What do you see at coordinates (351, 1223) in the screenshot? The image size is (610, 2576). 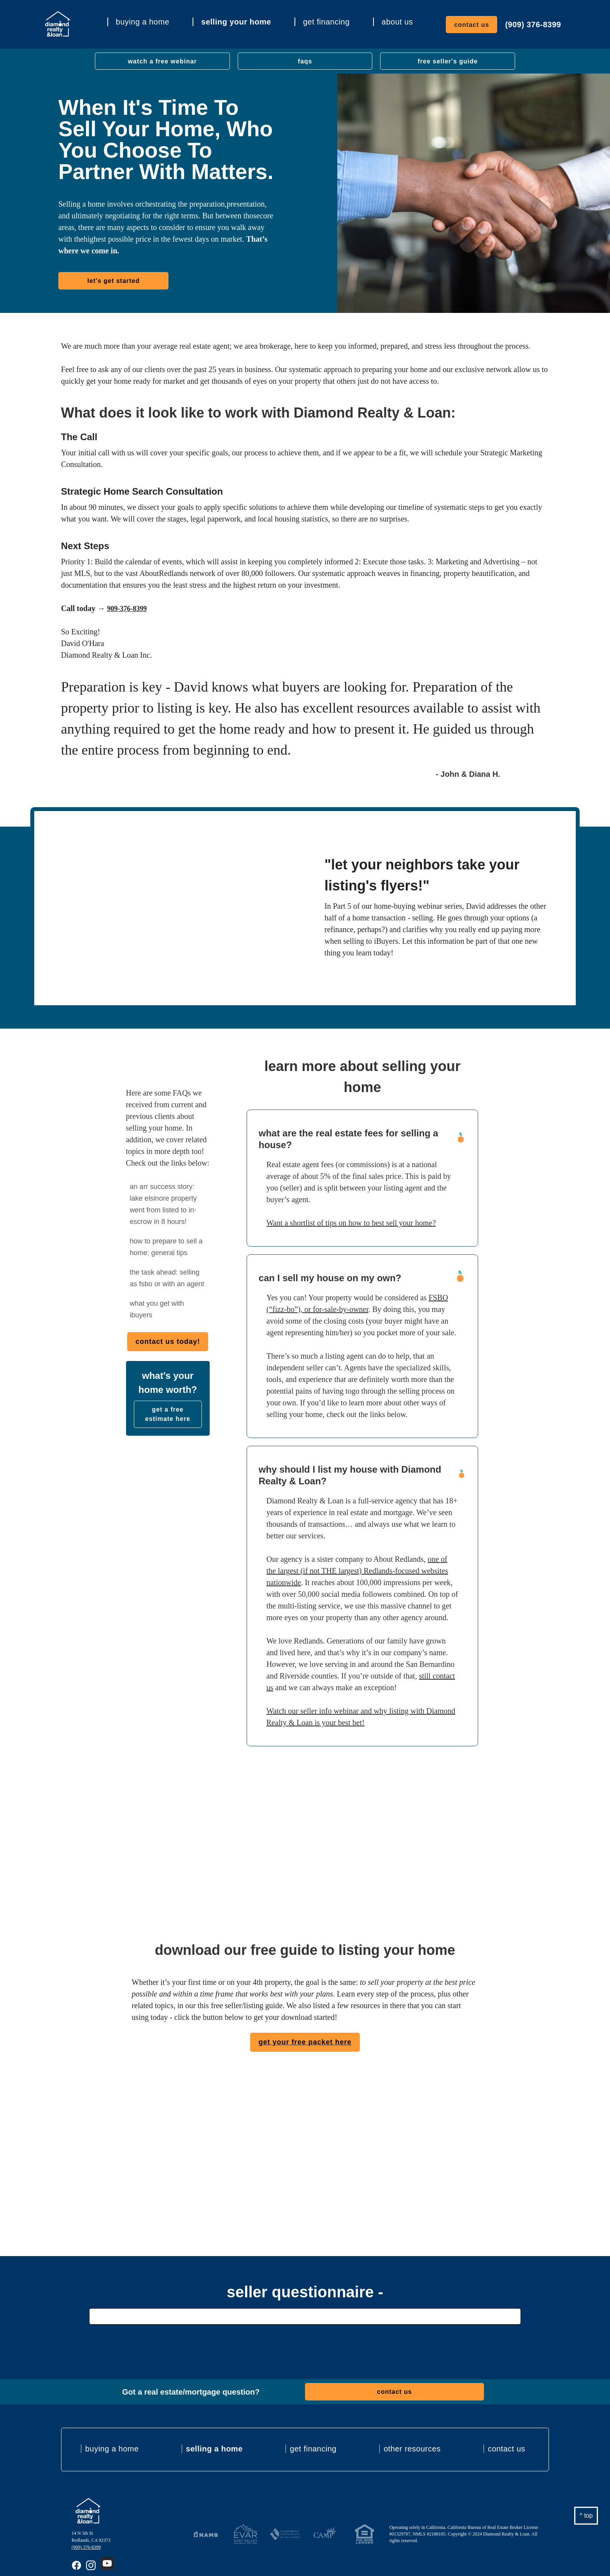 I see `Want a shortlist of tips on how to best sell your home?` at bounding box center [351, 1223].